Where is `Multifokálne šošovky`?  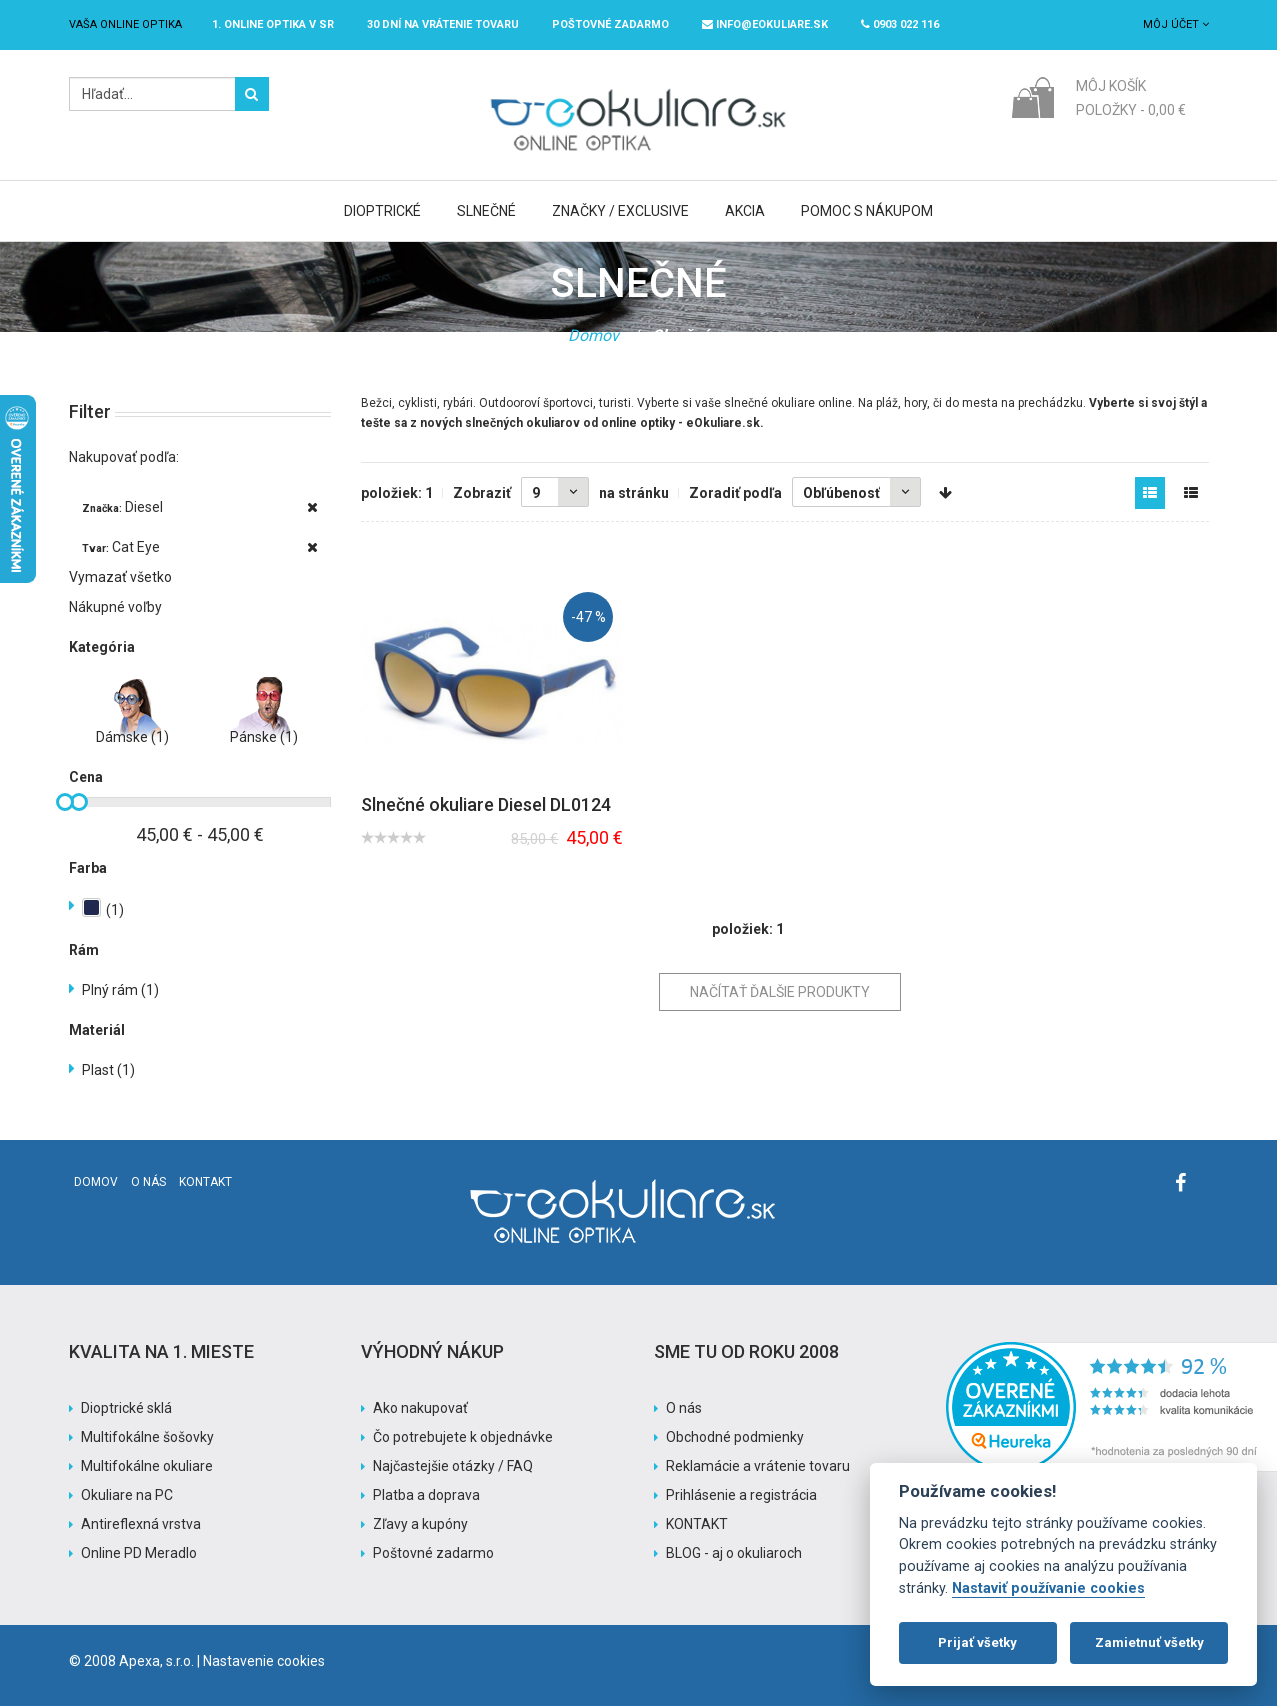 Multifokálne šošovky is located at coordinates (147, 1437).